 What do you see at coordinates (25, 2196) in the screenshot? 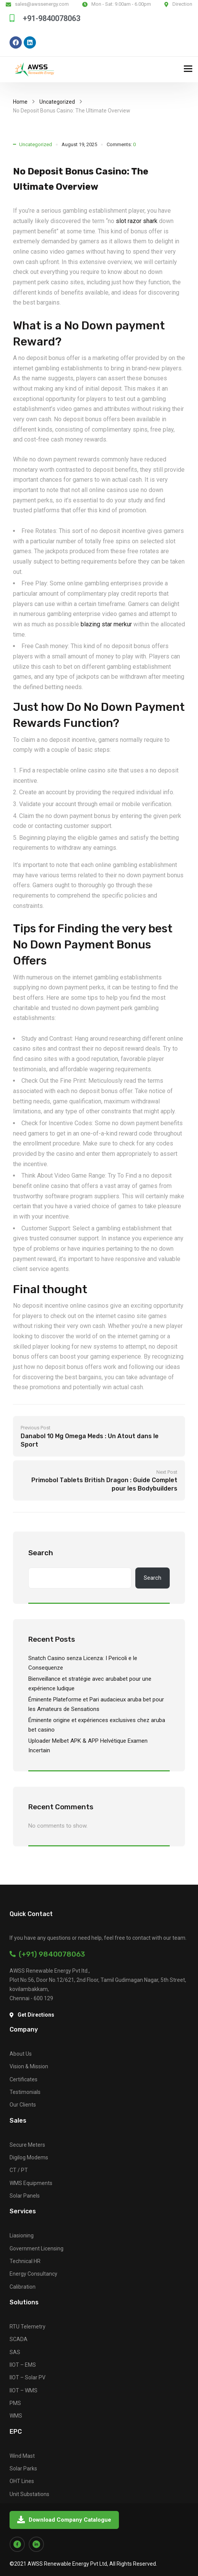
I see `Solar Panels` at bounding box center [25, 2196].